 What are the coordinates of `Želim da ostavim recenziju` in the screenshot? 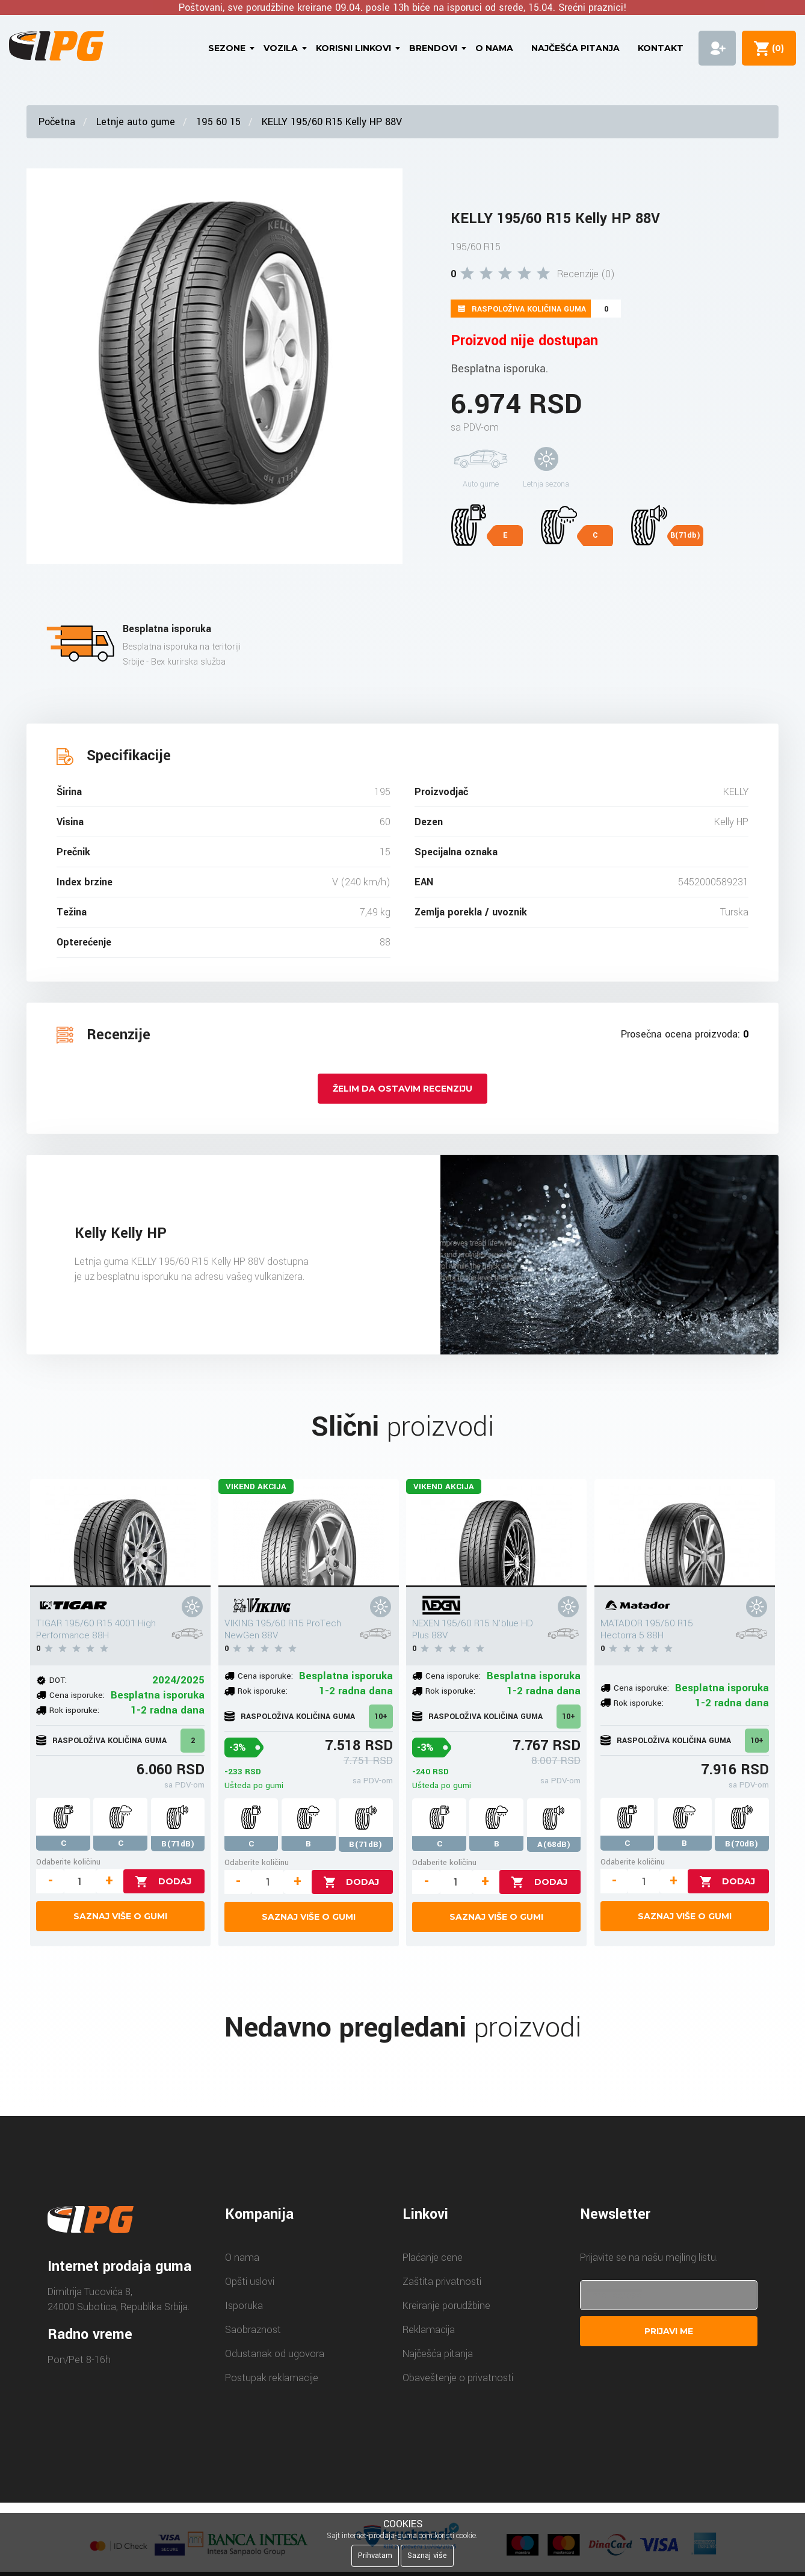 It's located at (402, 1088).